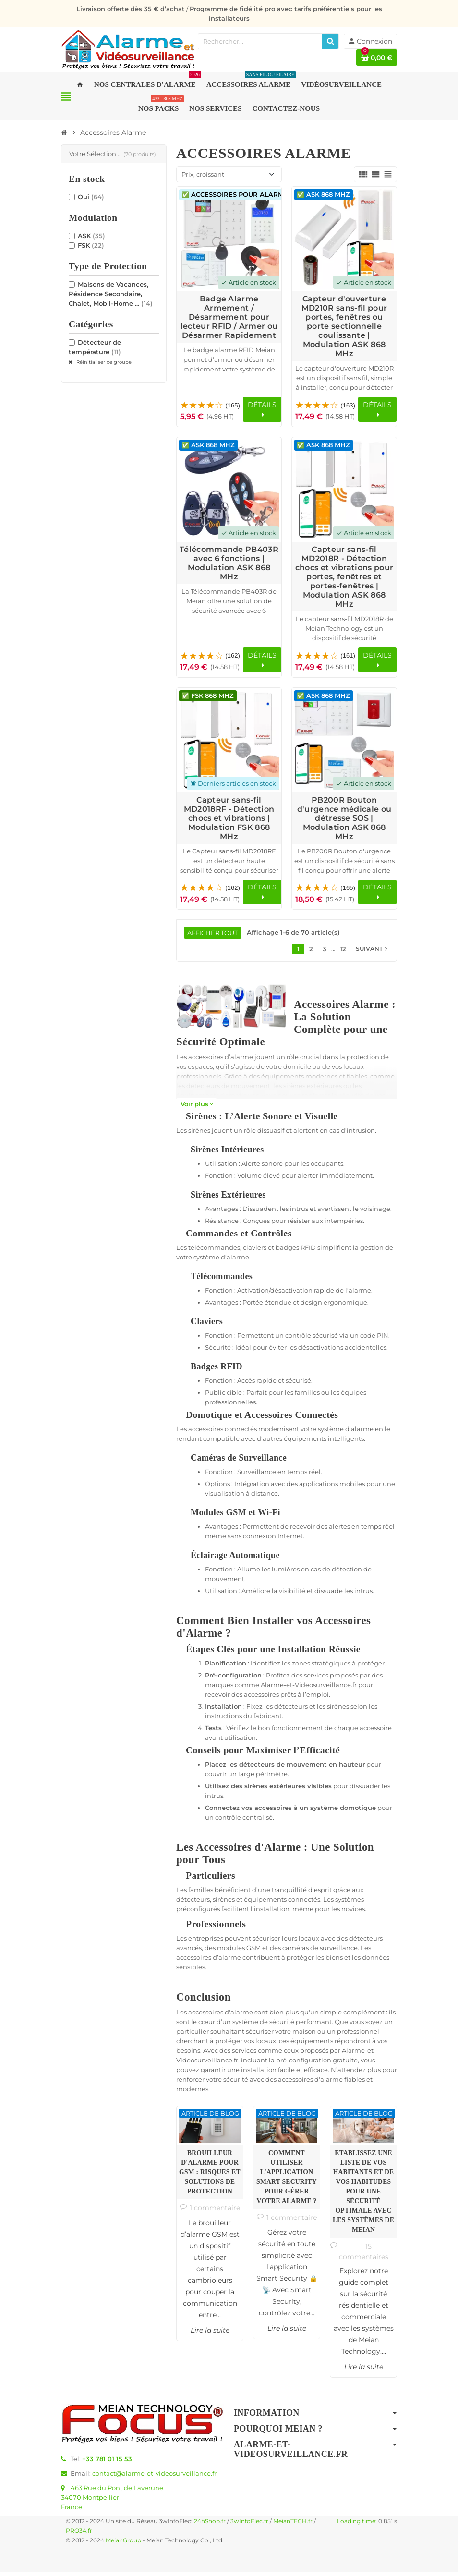  What do you see at coordinates (210, 2176) in the screenshot?
I see `Brouilleur d'alarme pour GSM : risques et solutions de protection` at bounding box center [210, 2176].